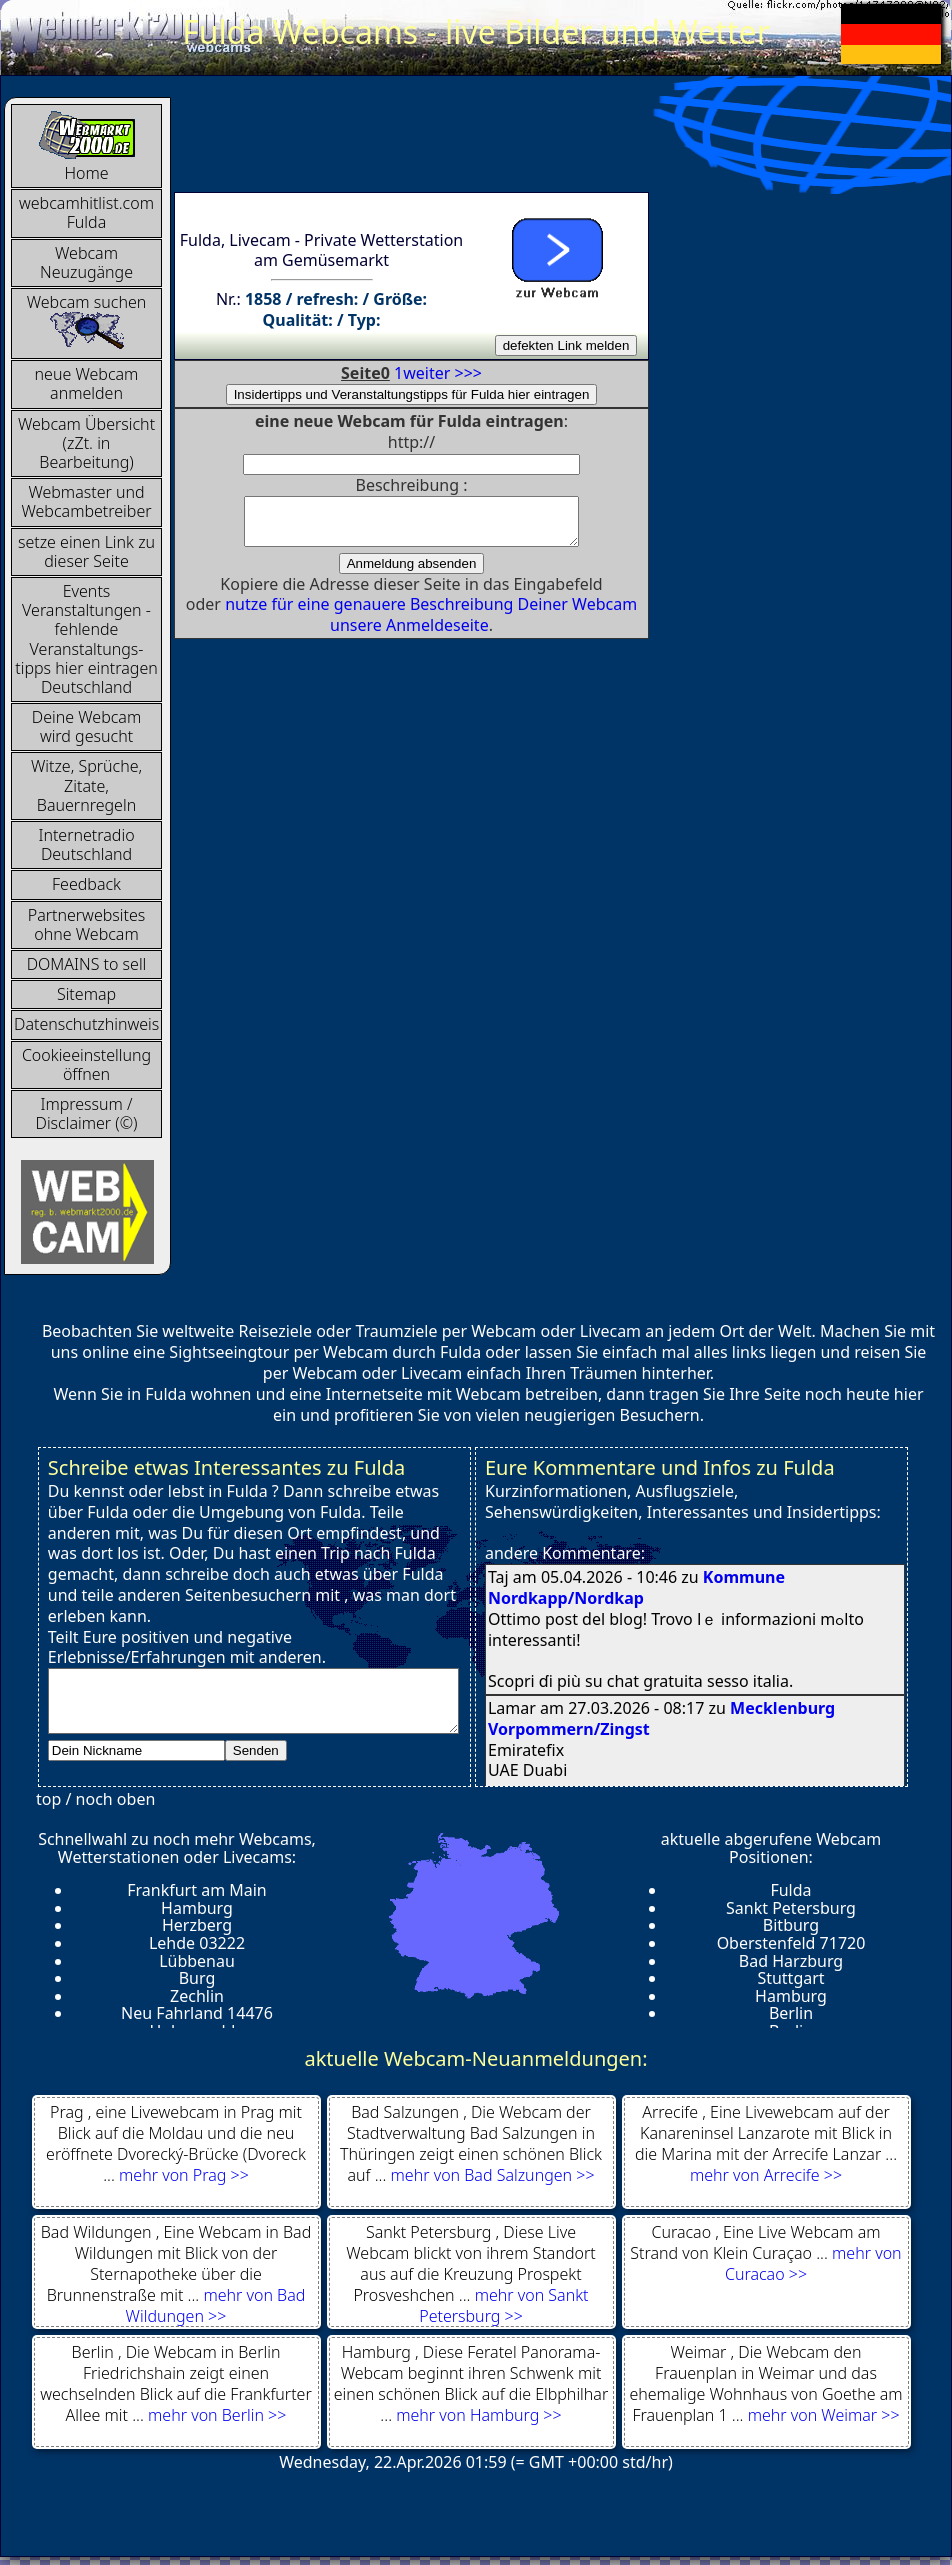  What do you see at coordinates (791, 1925) in the screenshot?
I see `Bitburg` at bounding box center [791, 1925].